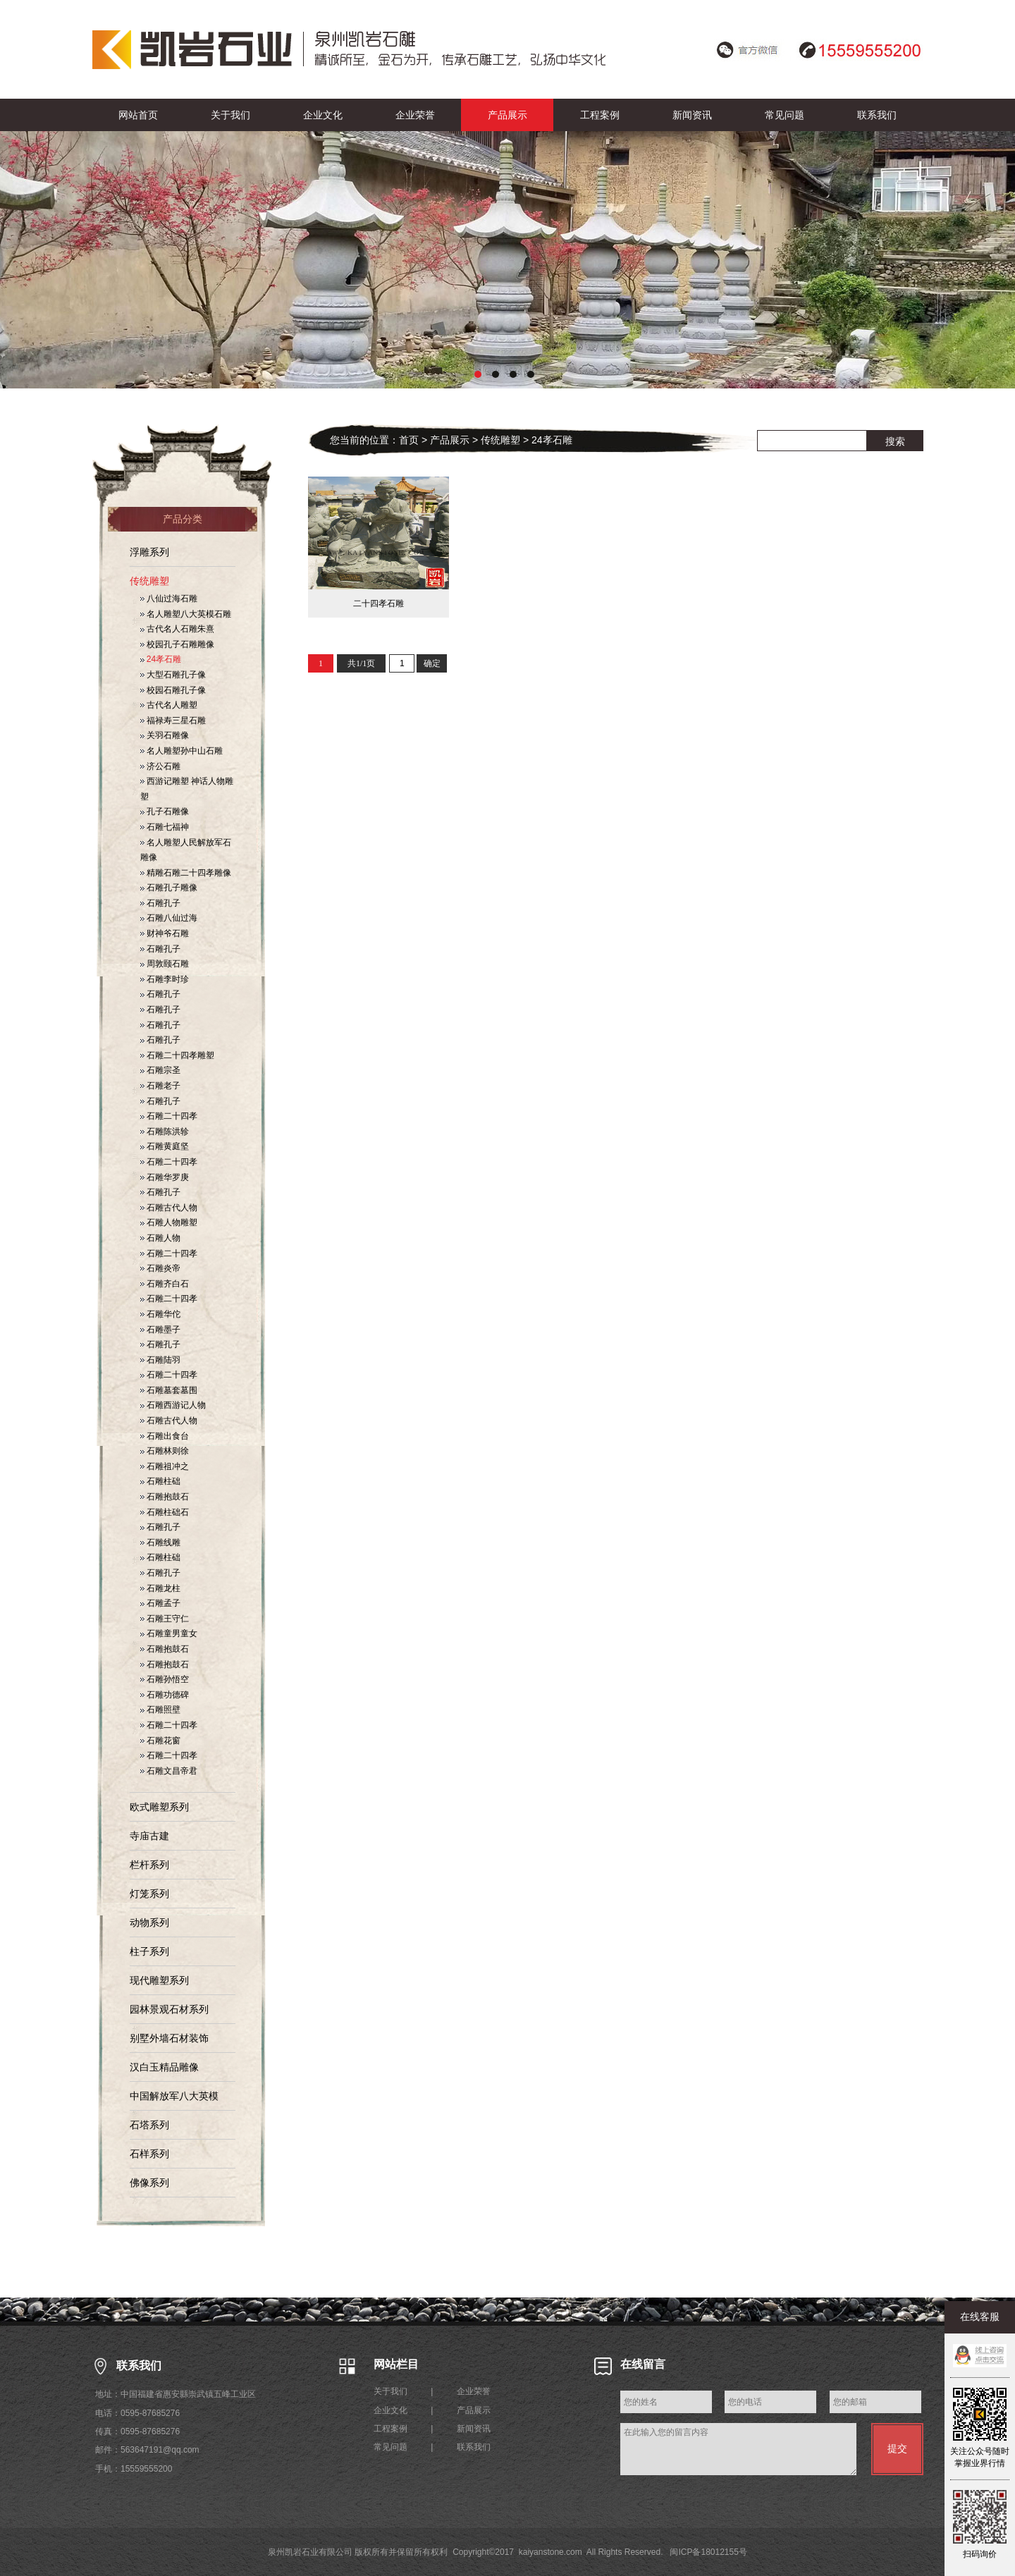 The image size is (1015, 2576). Describe the element at coordinates (185, 873) in the screenshot. I see `精雕石雕二十四孝雕像` at that location.